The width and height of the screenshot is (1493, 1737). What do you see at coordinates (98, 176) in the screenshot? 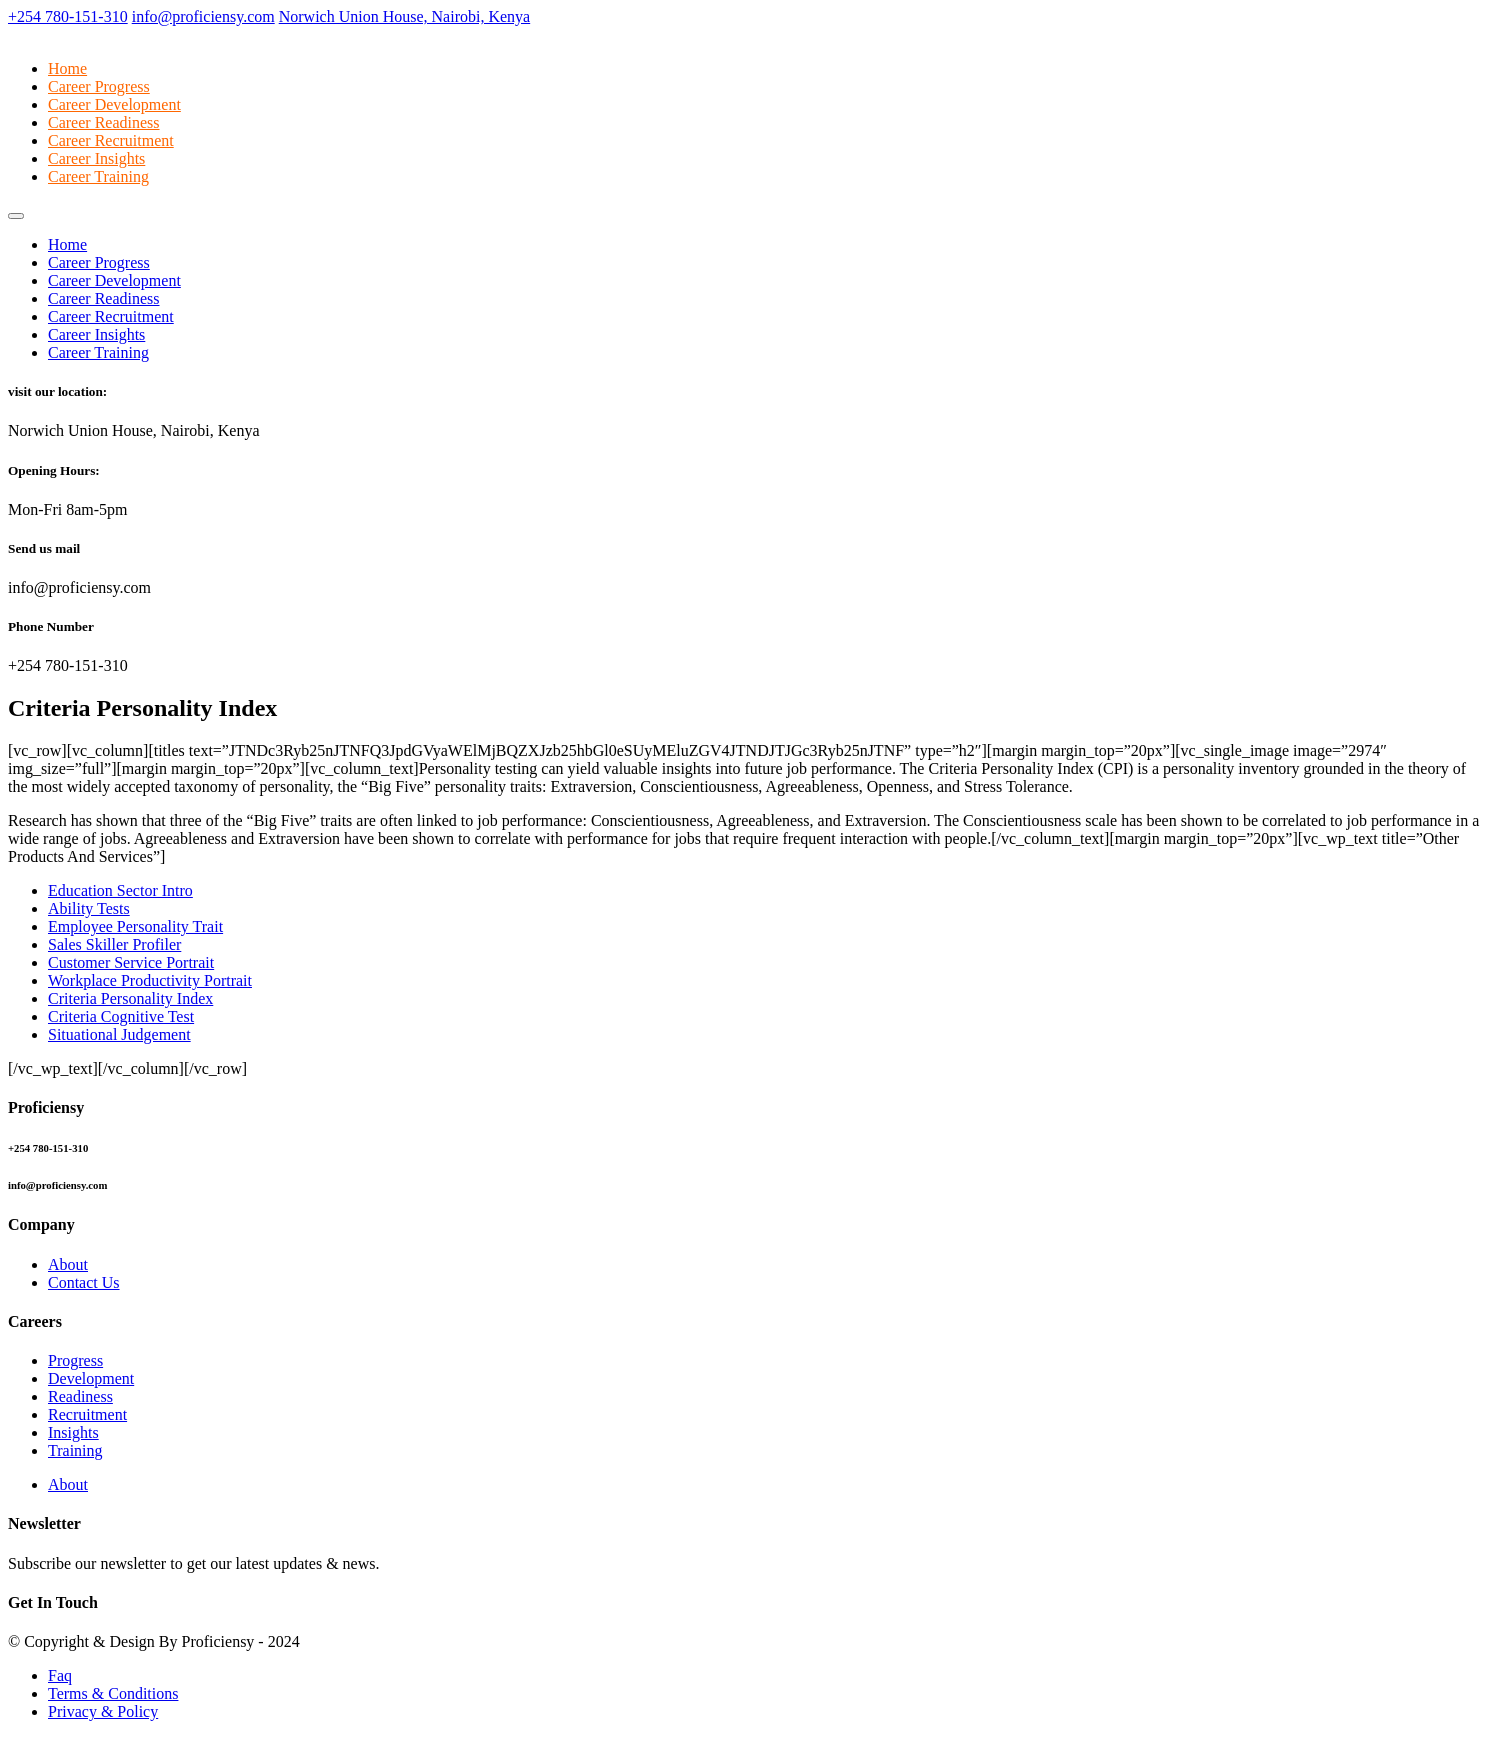
I see `Career Training` at bounding box center [98, 176].